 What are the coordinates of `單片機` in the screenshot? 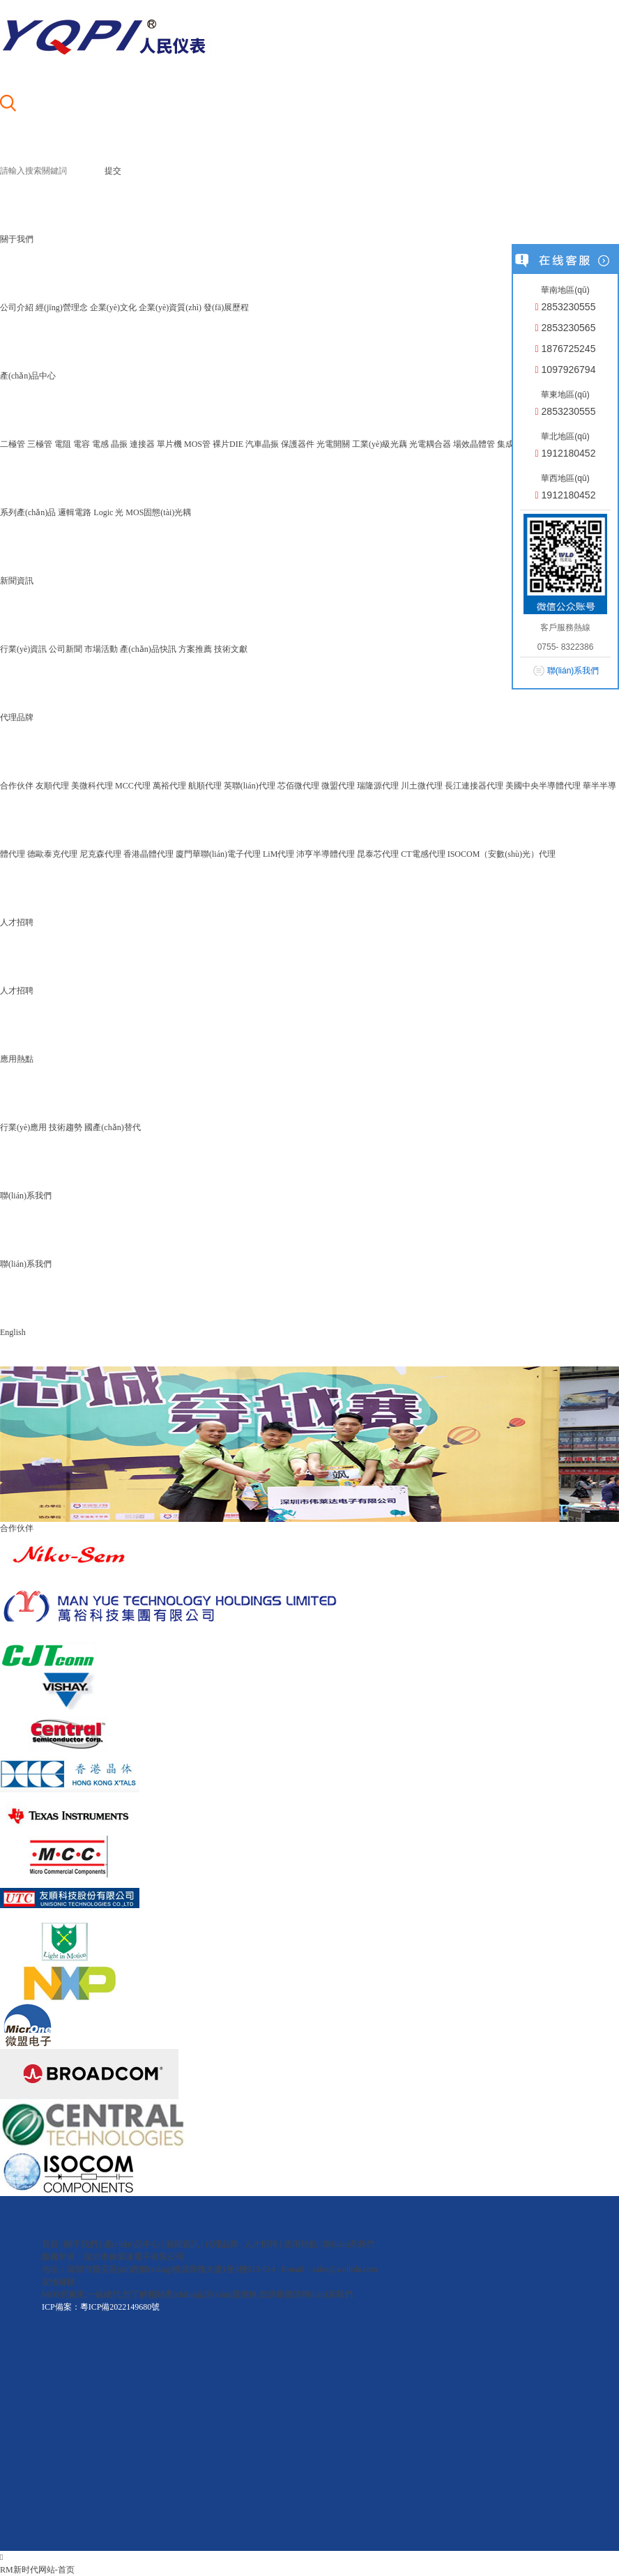 It's located at (169, 444).